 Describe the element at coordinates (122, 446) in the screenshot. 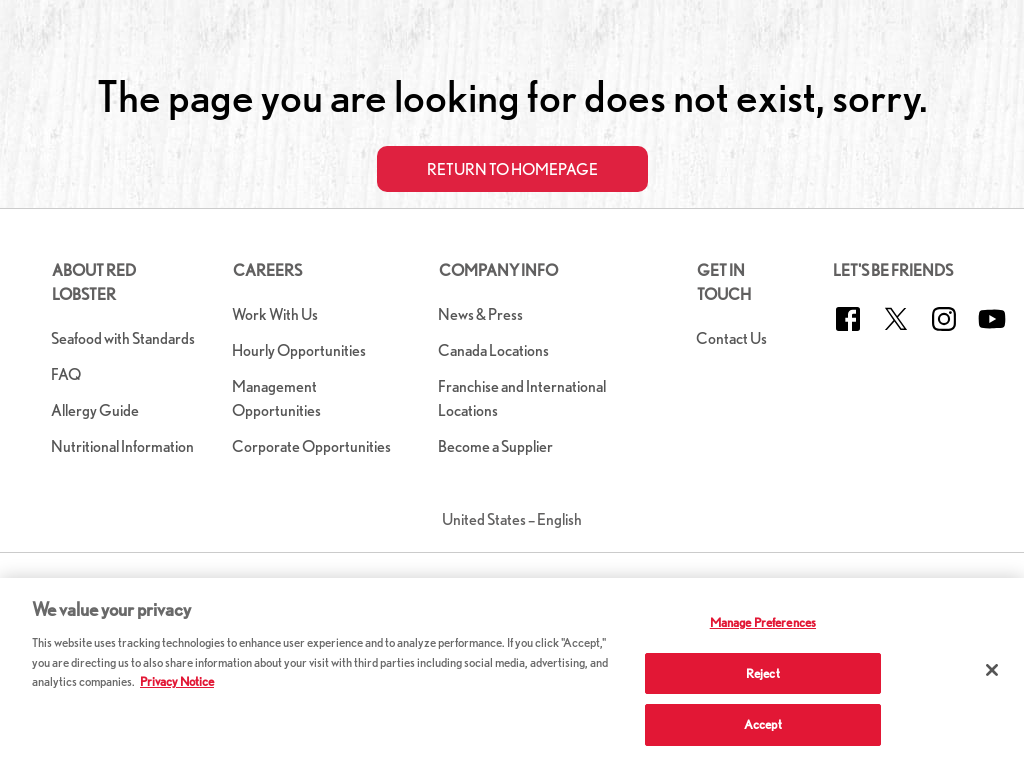

I see `Nutritional Information` at that location.